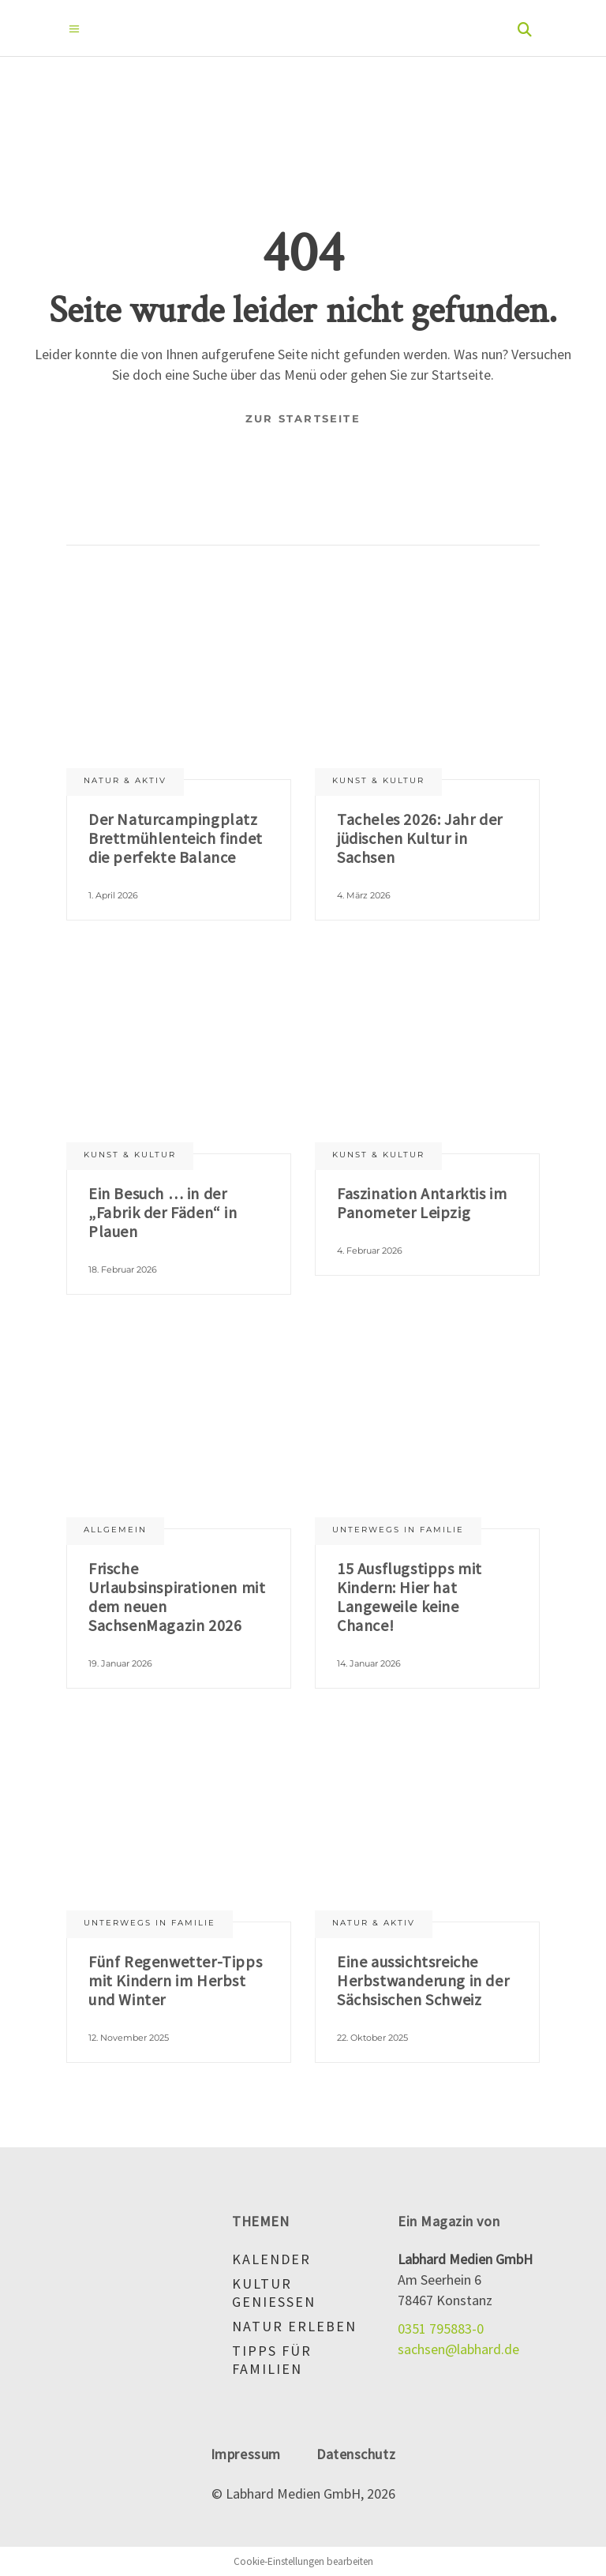 The height and width of the screenshot is (2576, 606). What do you see at coordinates (113, 895) in the screenshot?
I see `1. April 2026` at bounding box center [113, 895].